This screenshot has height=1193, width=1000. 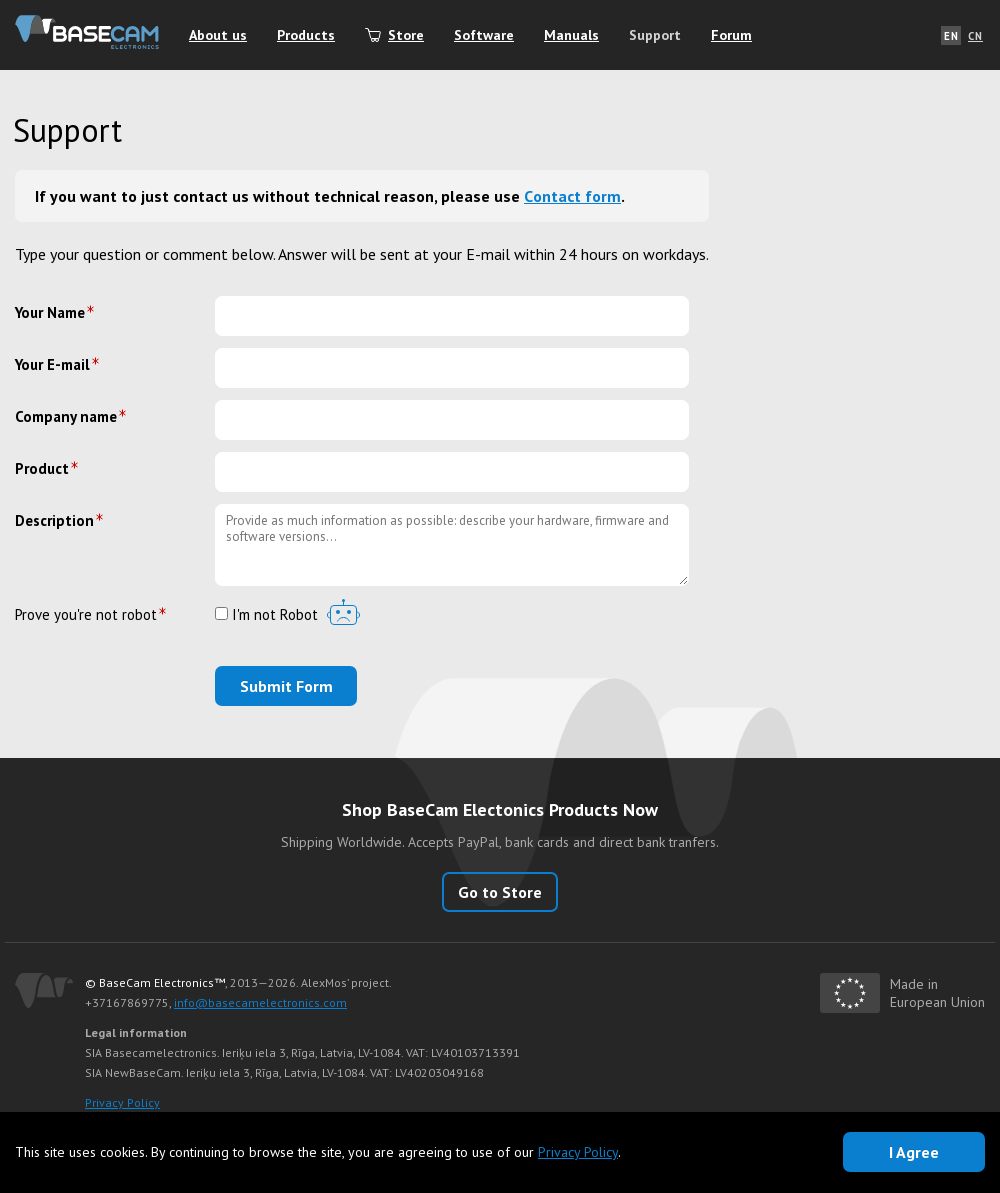 I want to click on I Agree, so click(x=914, y=1152).